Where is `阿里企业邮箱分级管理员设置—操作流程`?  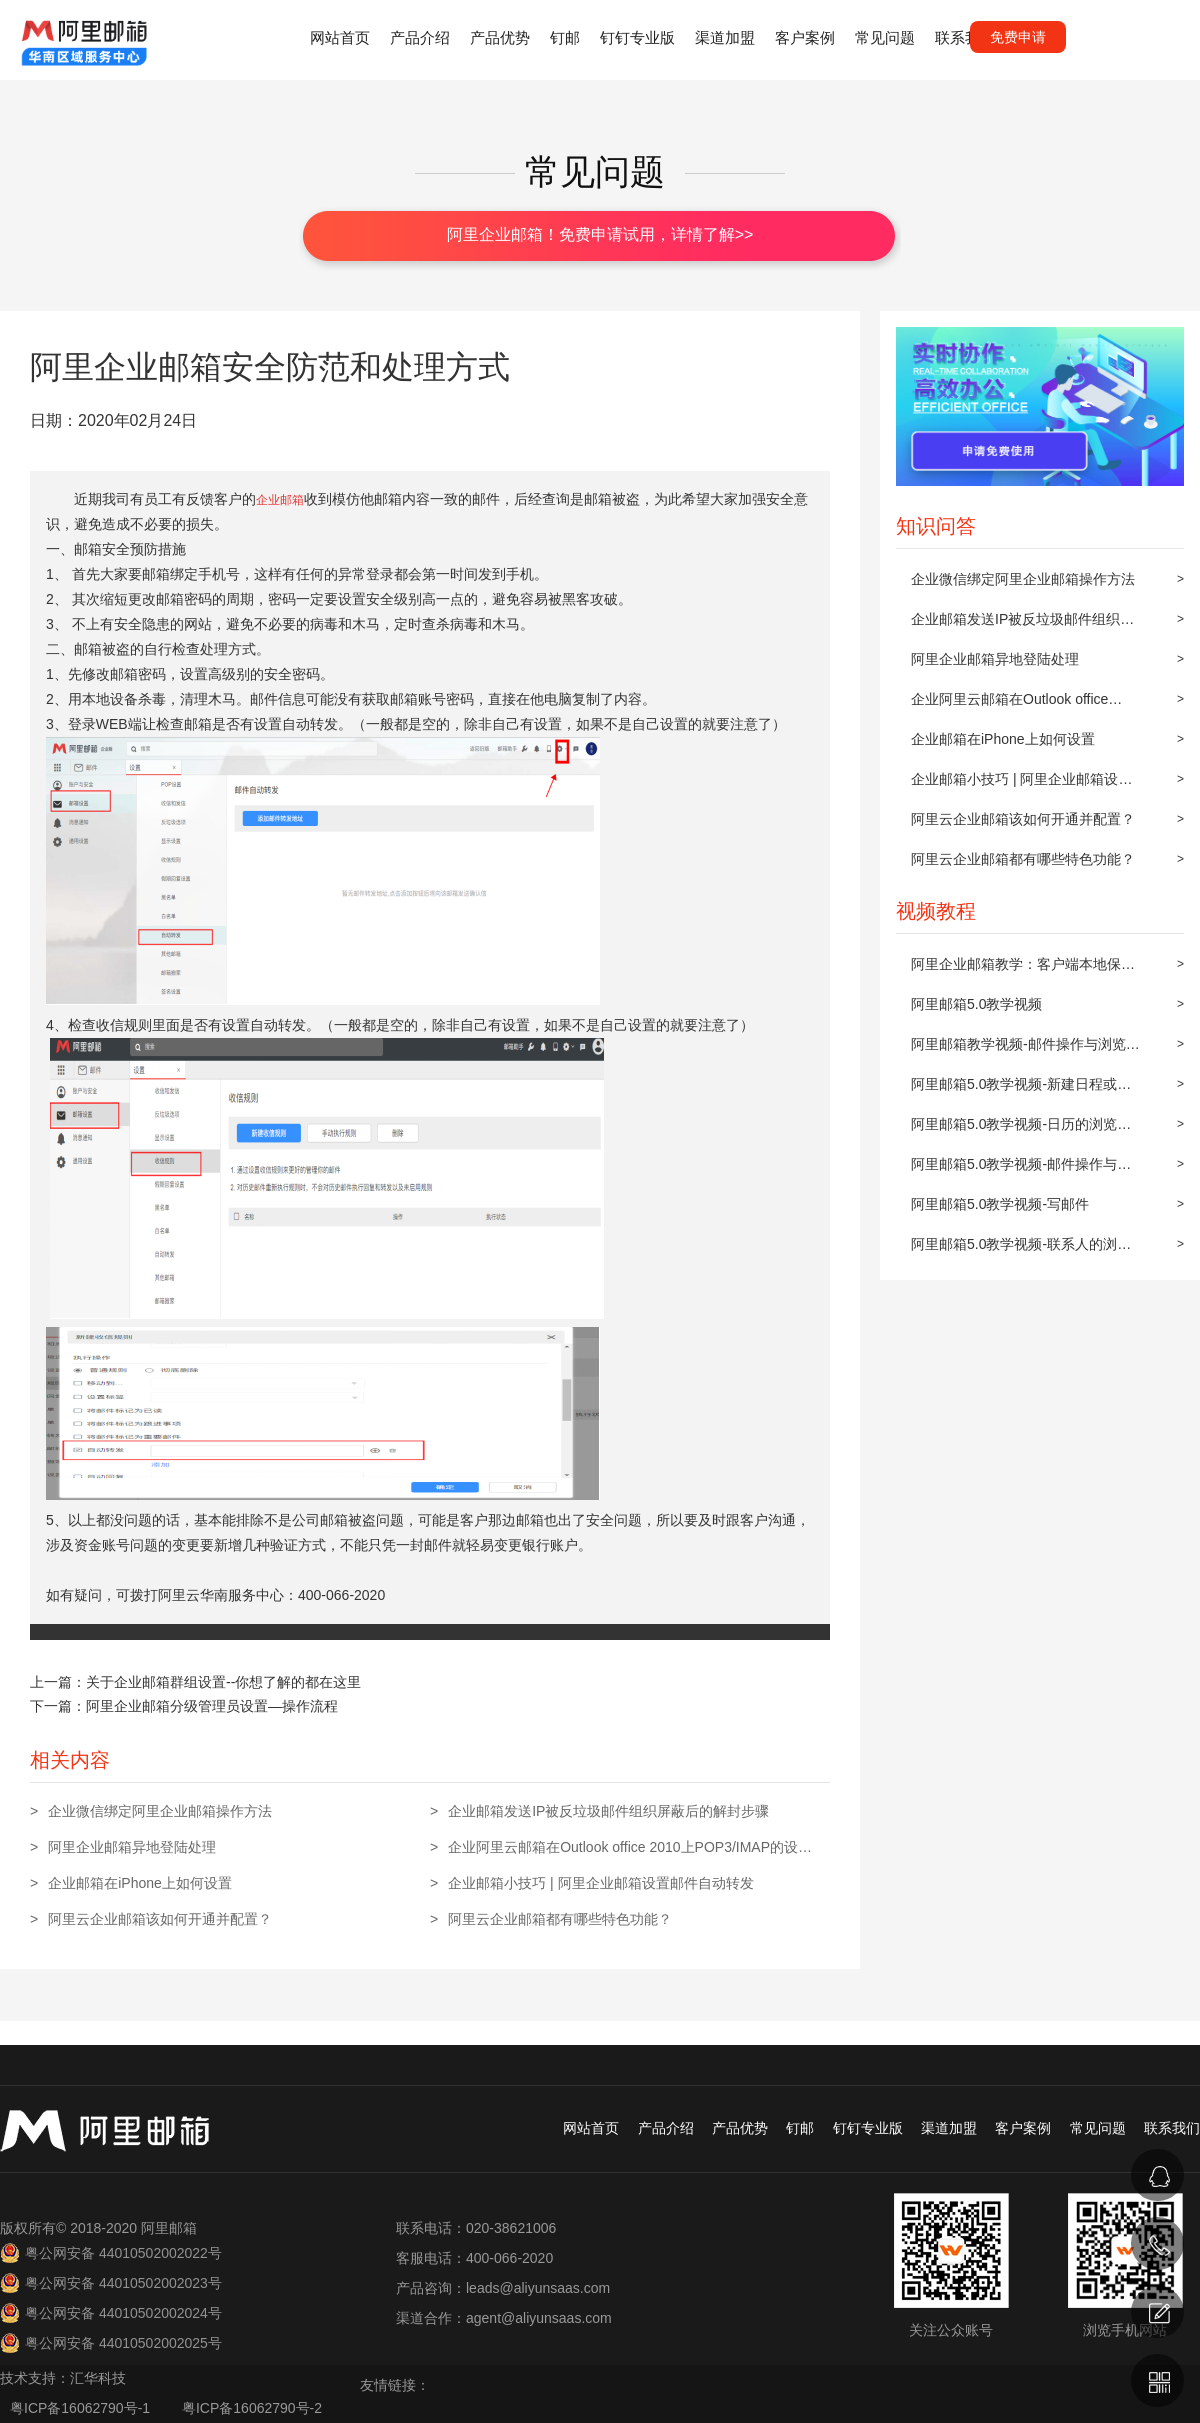
阿里企业邮箱分级管理员设置—操作流程 is located at coordinates (212, 1706).